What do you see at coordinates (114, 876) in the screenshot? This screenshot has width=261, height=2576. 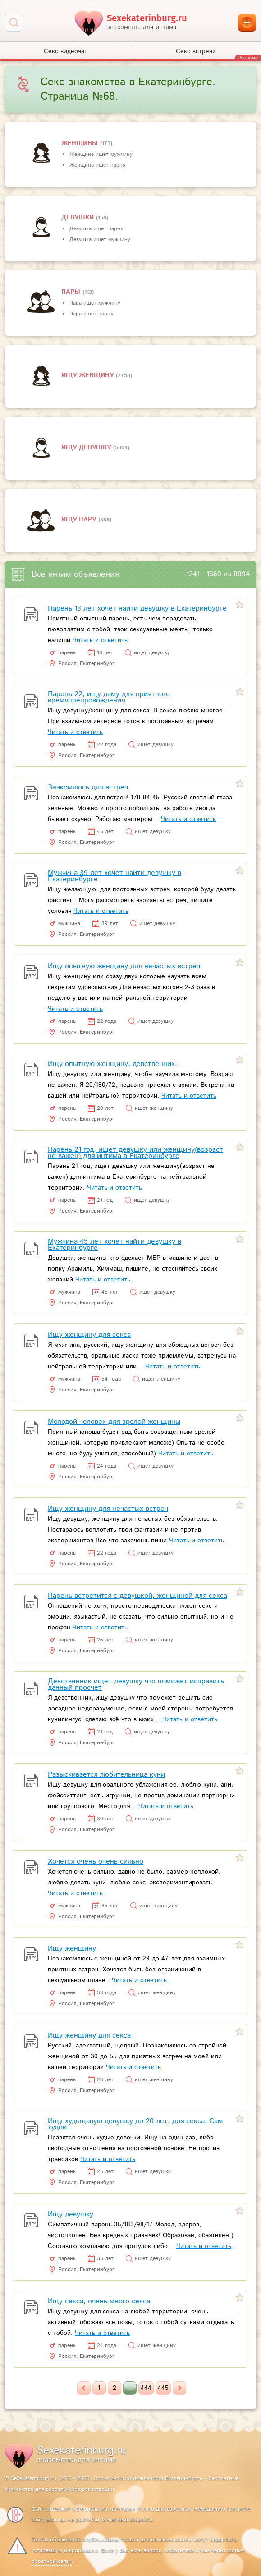 I see `Мужчина 39 лет хочет найти девушку в Екатеринбурге` at bounding box center [114, 876].